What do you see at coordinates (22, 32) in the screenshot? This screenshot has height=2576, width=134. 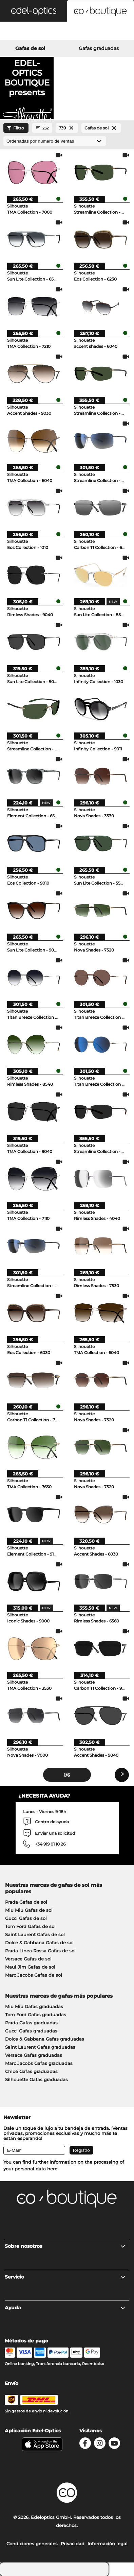 I see `[Search]` at bounding box center [22, 32].